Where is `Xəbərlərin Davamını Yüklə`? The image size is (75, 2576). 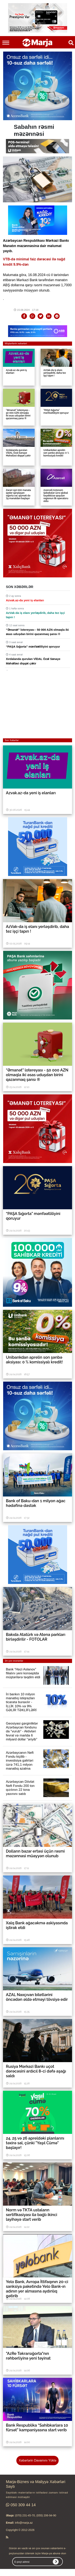
Xəbərlərin Davamını Yüklə is located at coordinates (37, 2460).